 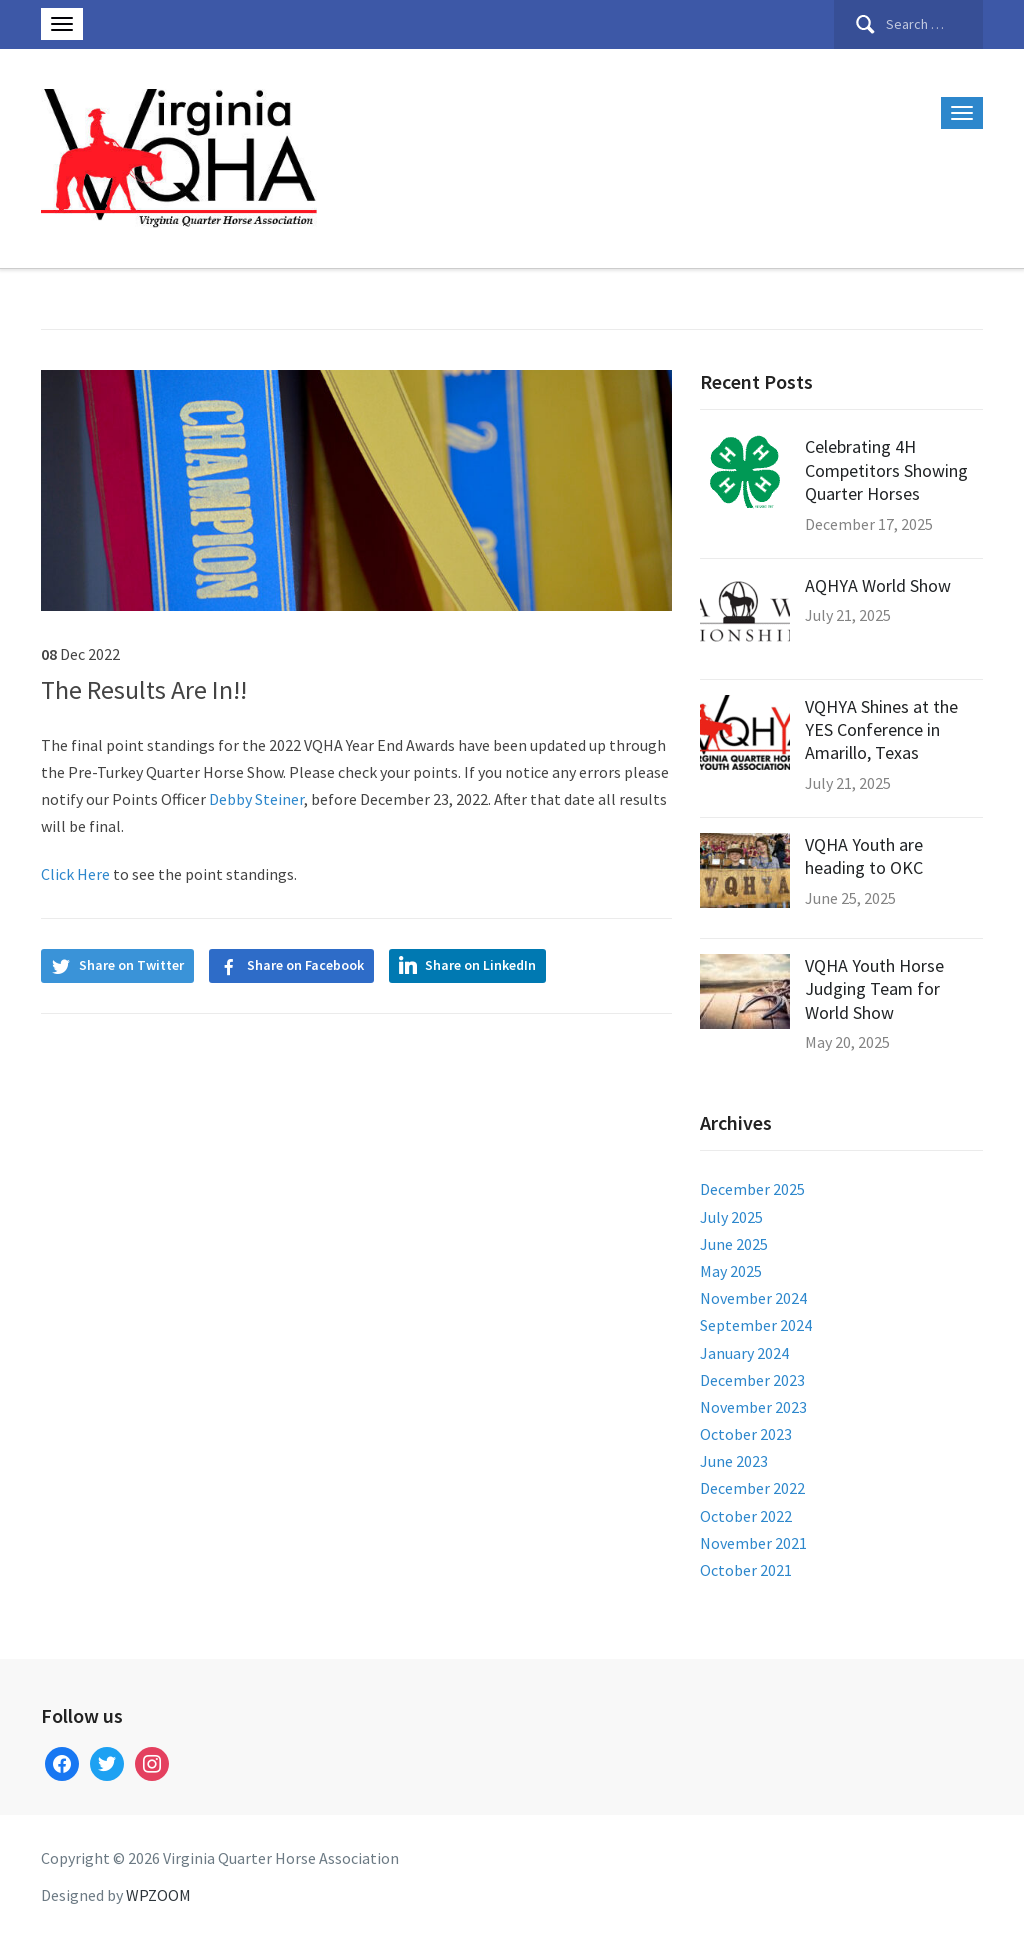 I want to click on AQHYA World Show, so click(x=878, y=585).